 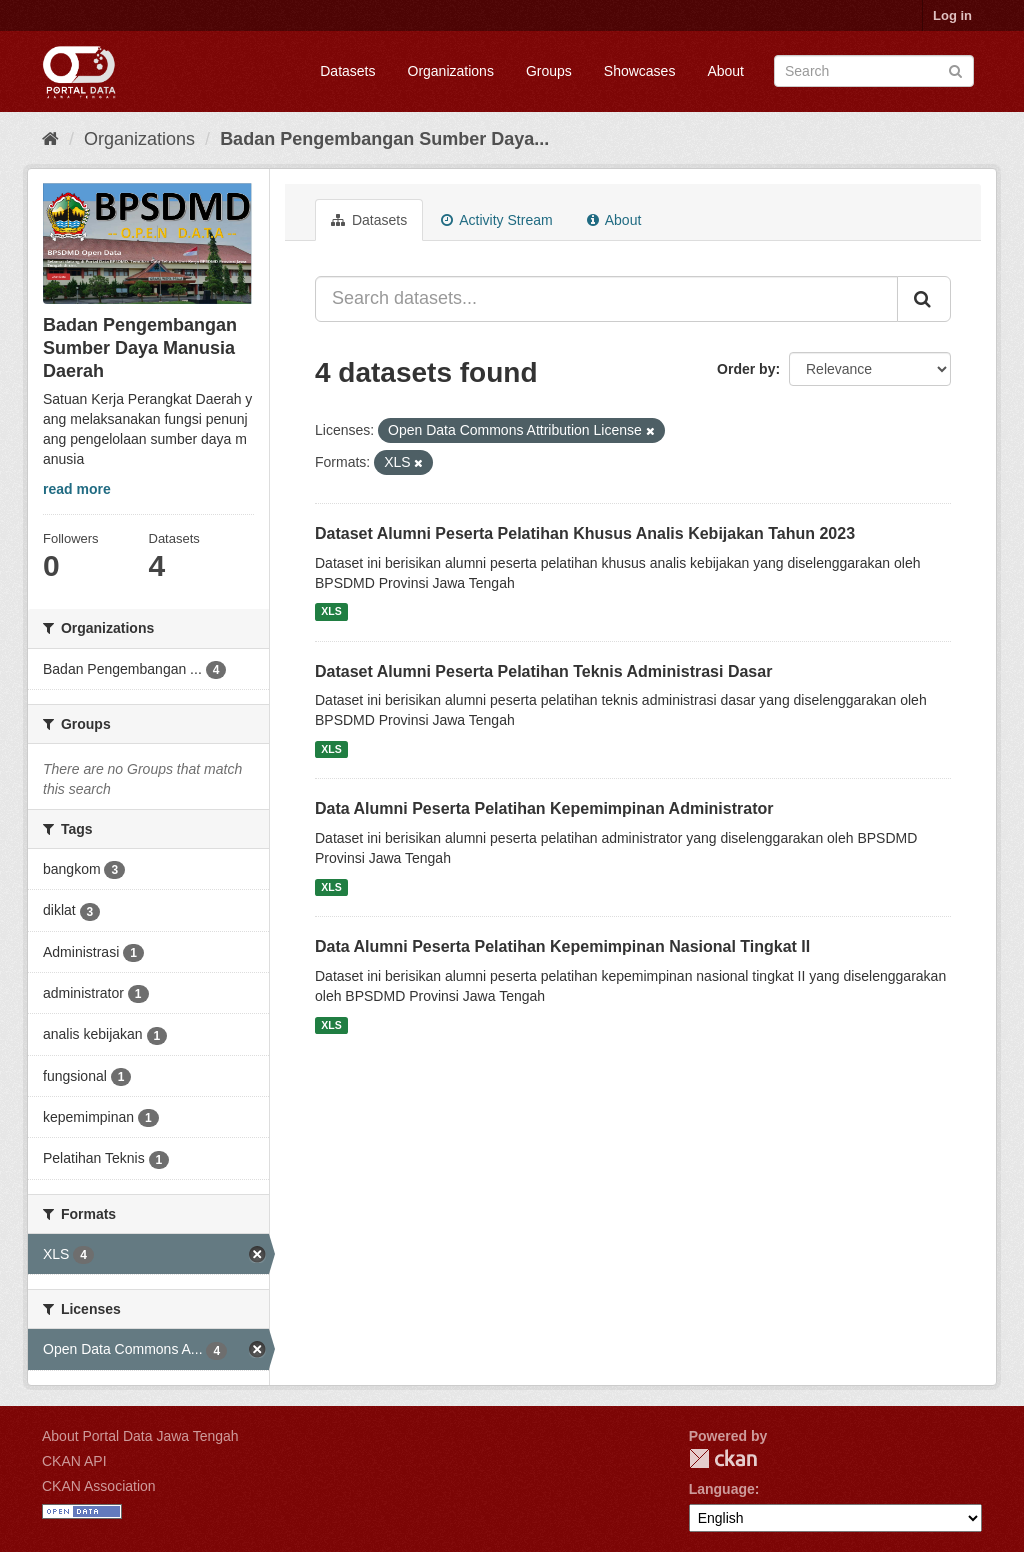 What do you see at coordinates (640, 71) in the screenshot?
I see `Showcases` at bounding box center [640, 71].